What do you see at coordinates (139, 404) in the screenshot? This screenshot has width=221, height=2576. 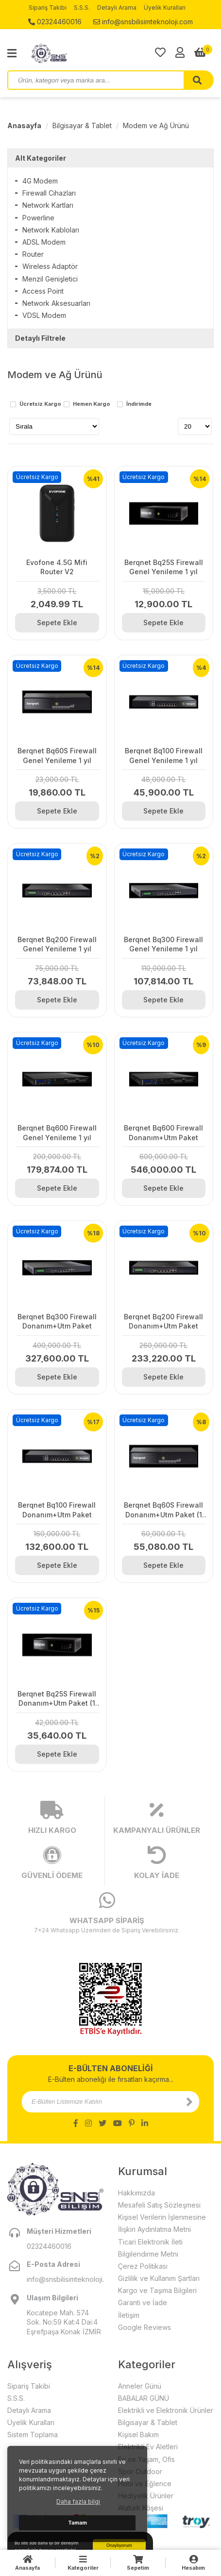 I see `İndirimde` at bounding box center [139, 404].